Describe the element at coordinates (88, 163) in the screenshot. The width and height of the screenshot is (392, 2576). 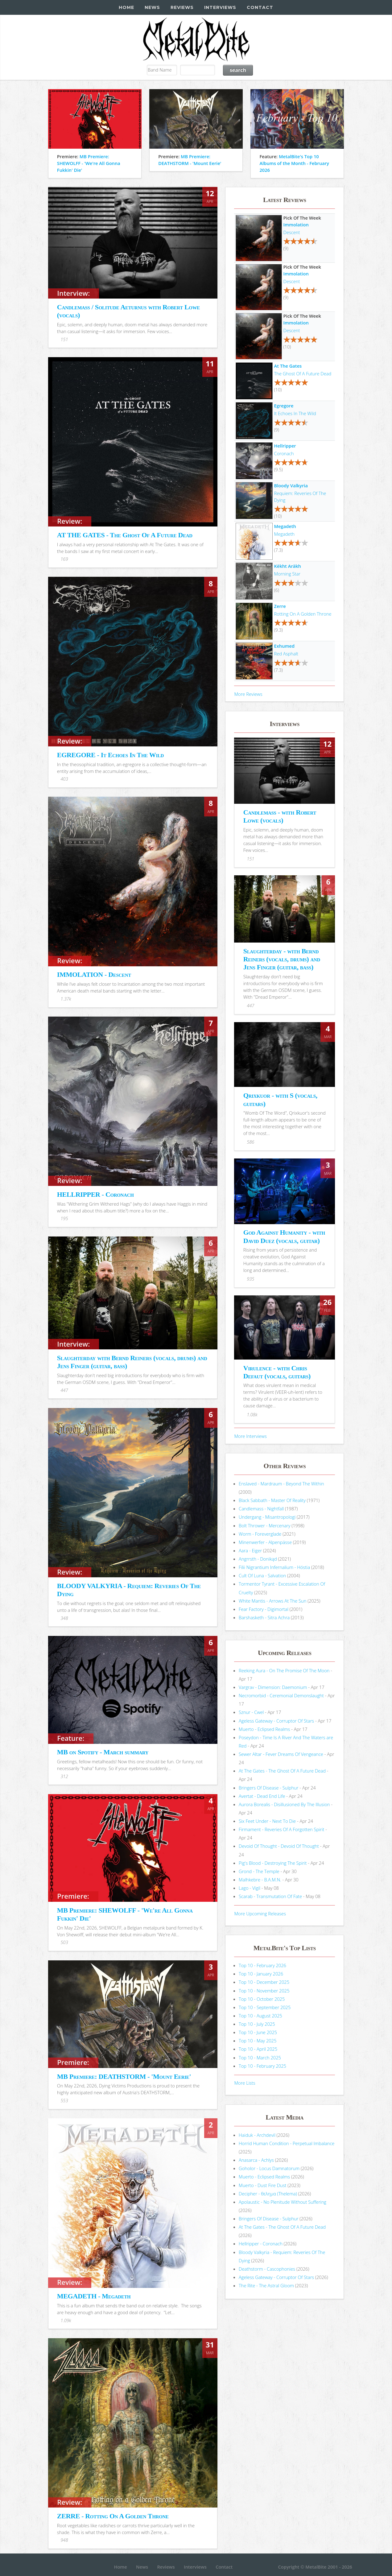
I see `MB Premiere: SHEWOLFF - 'We're All Gonna Fukkin' Die'` at that location.